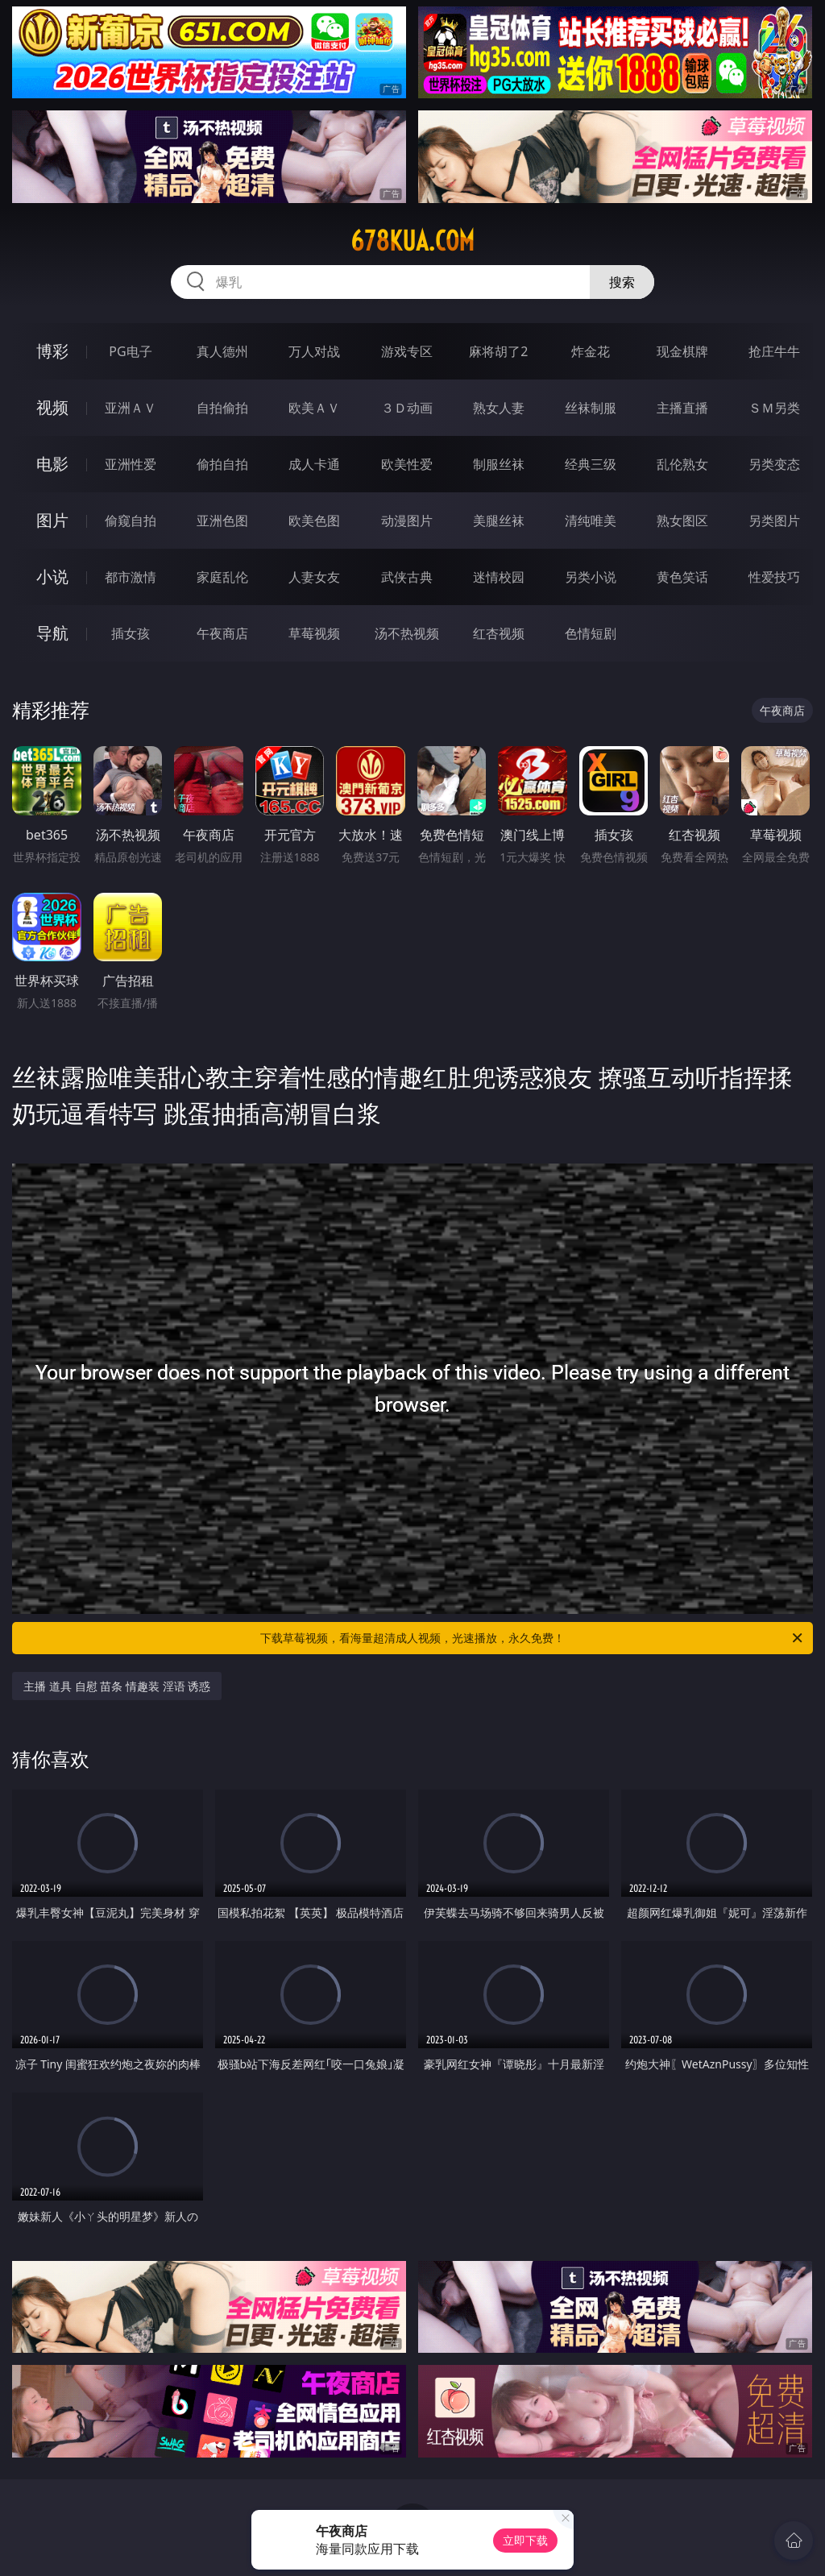 Image resolution: width=825 pixels, height=2576 pixels. Describe the element at coordinates (222, 408) in the screenshot. I see `自拍偷拍` at that location.